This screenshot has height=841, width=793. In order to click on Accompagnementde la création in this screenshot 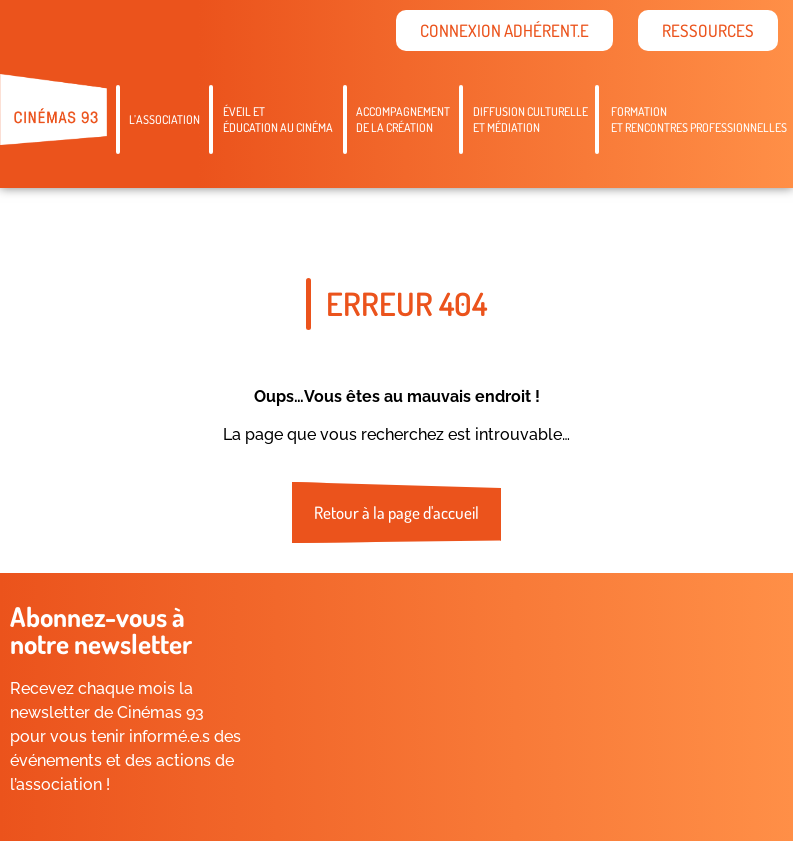, I will do `click(403, 119)`.